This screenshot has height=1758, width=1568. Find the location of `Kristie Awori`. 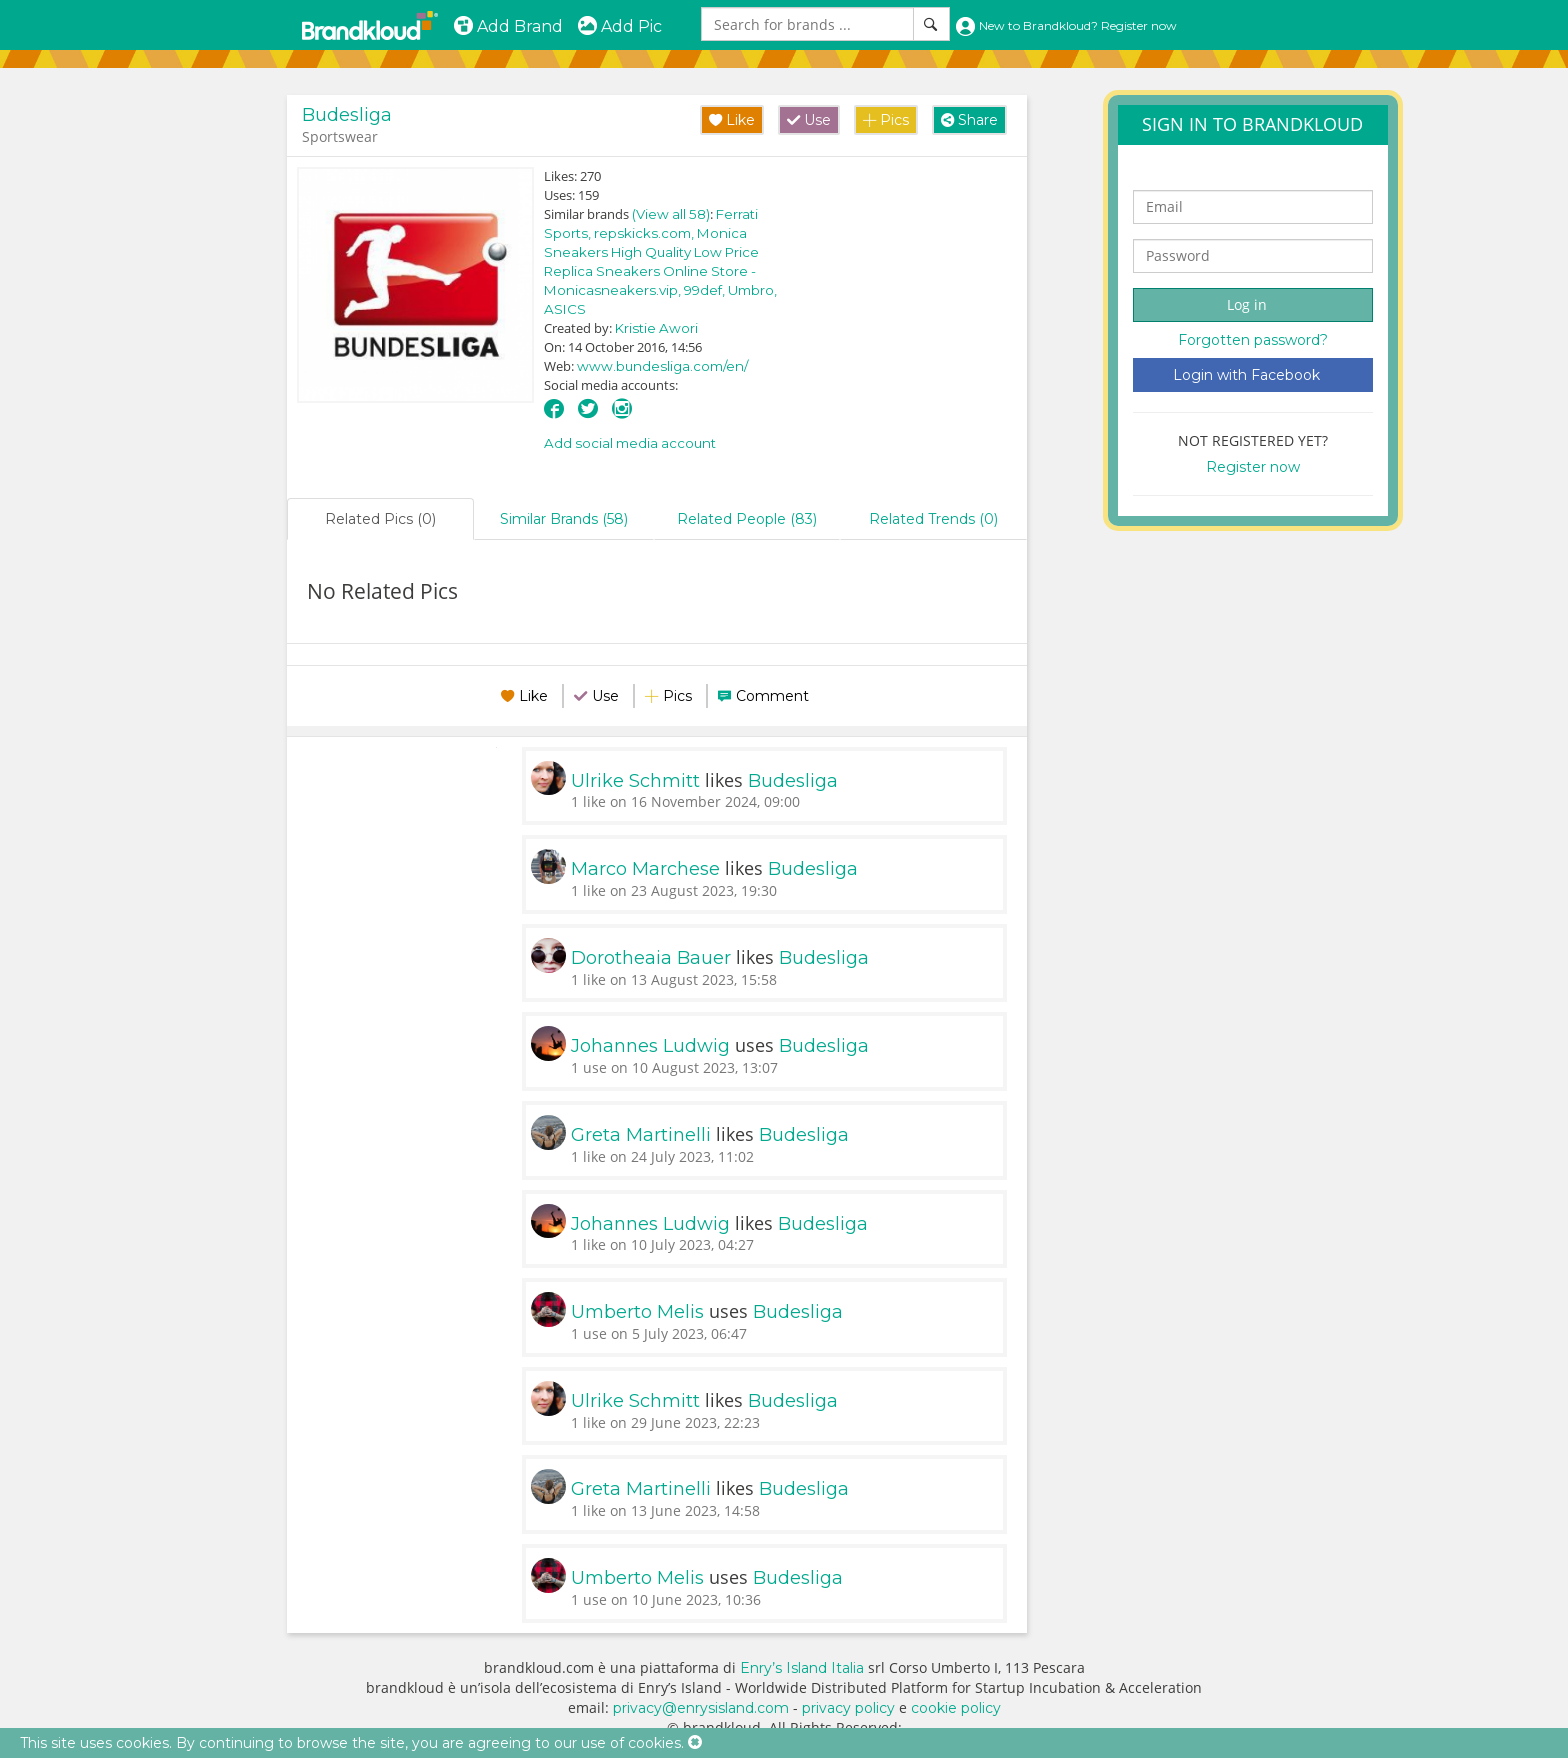

Kristie Awori is located at coordinates (656, 328).